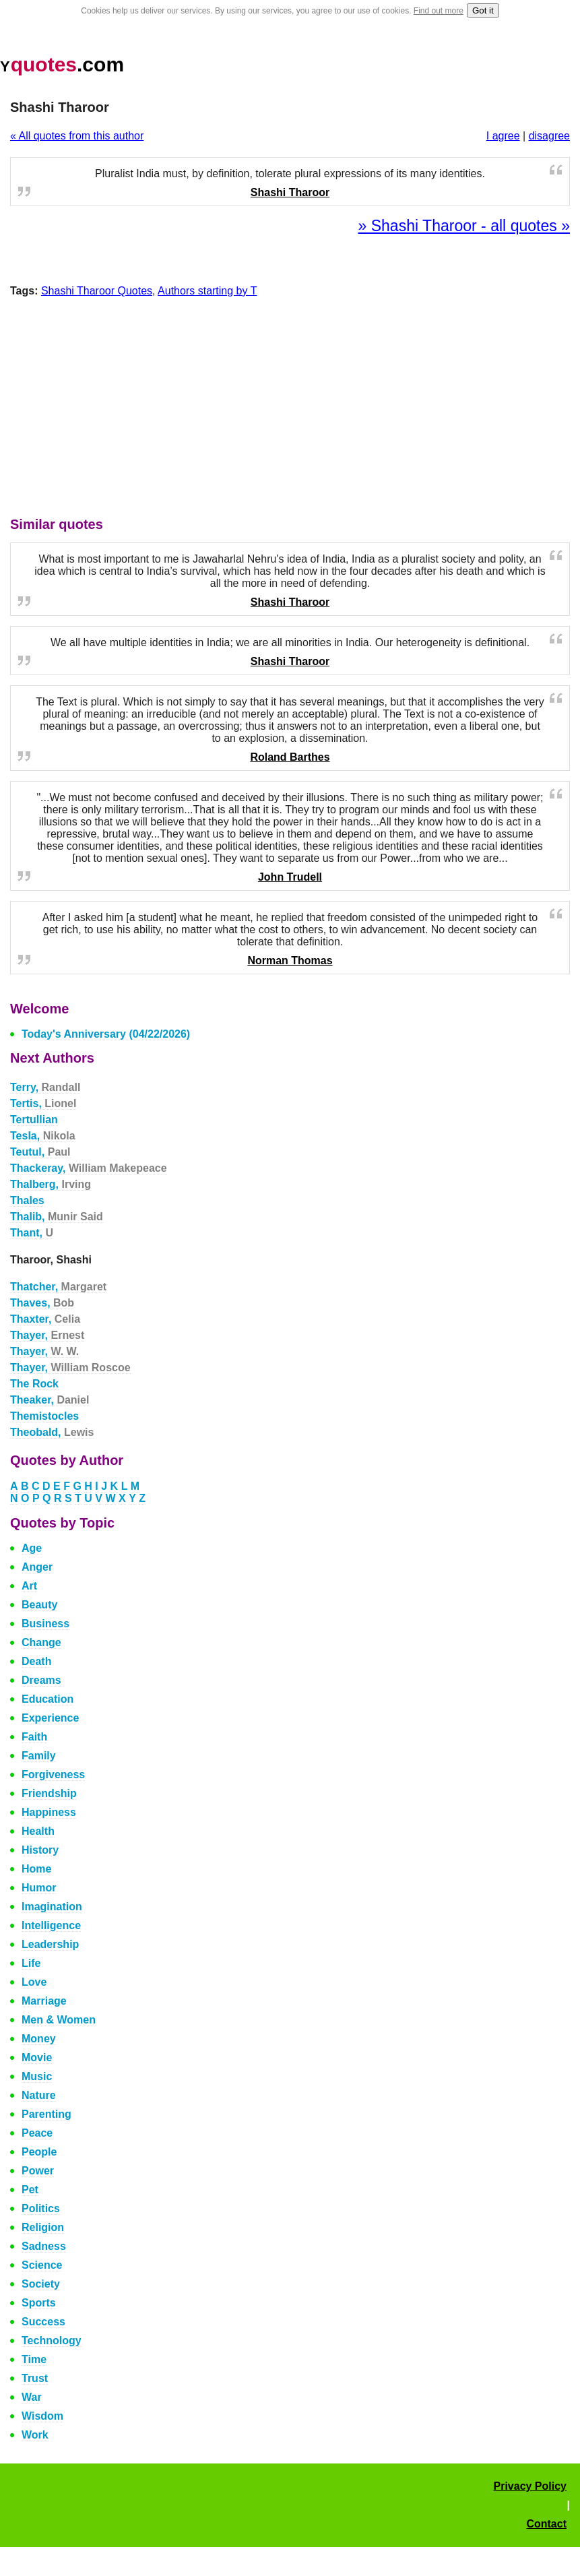  I want to click on Sports, so click(39, 2302).